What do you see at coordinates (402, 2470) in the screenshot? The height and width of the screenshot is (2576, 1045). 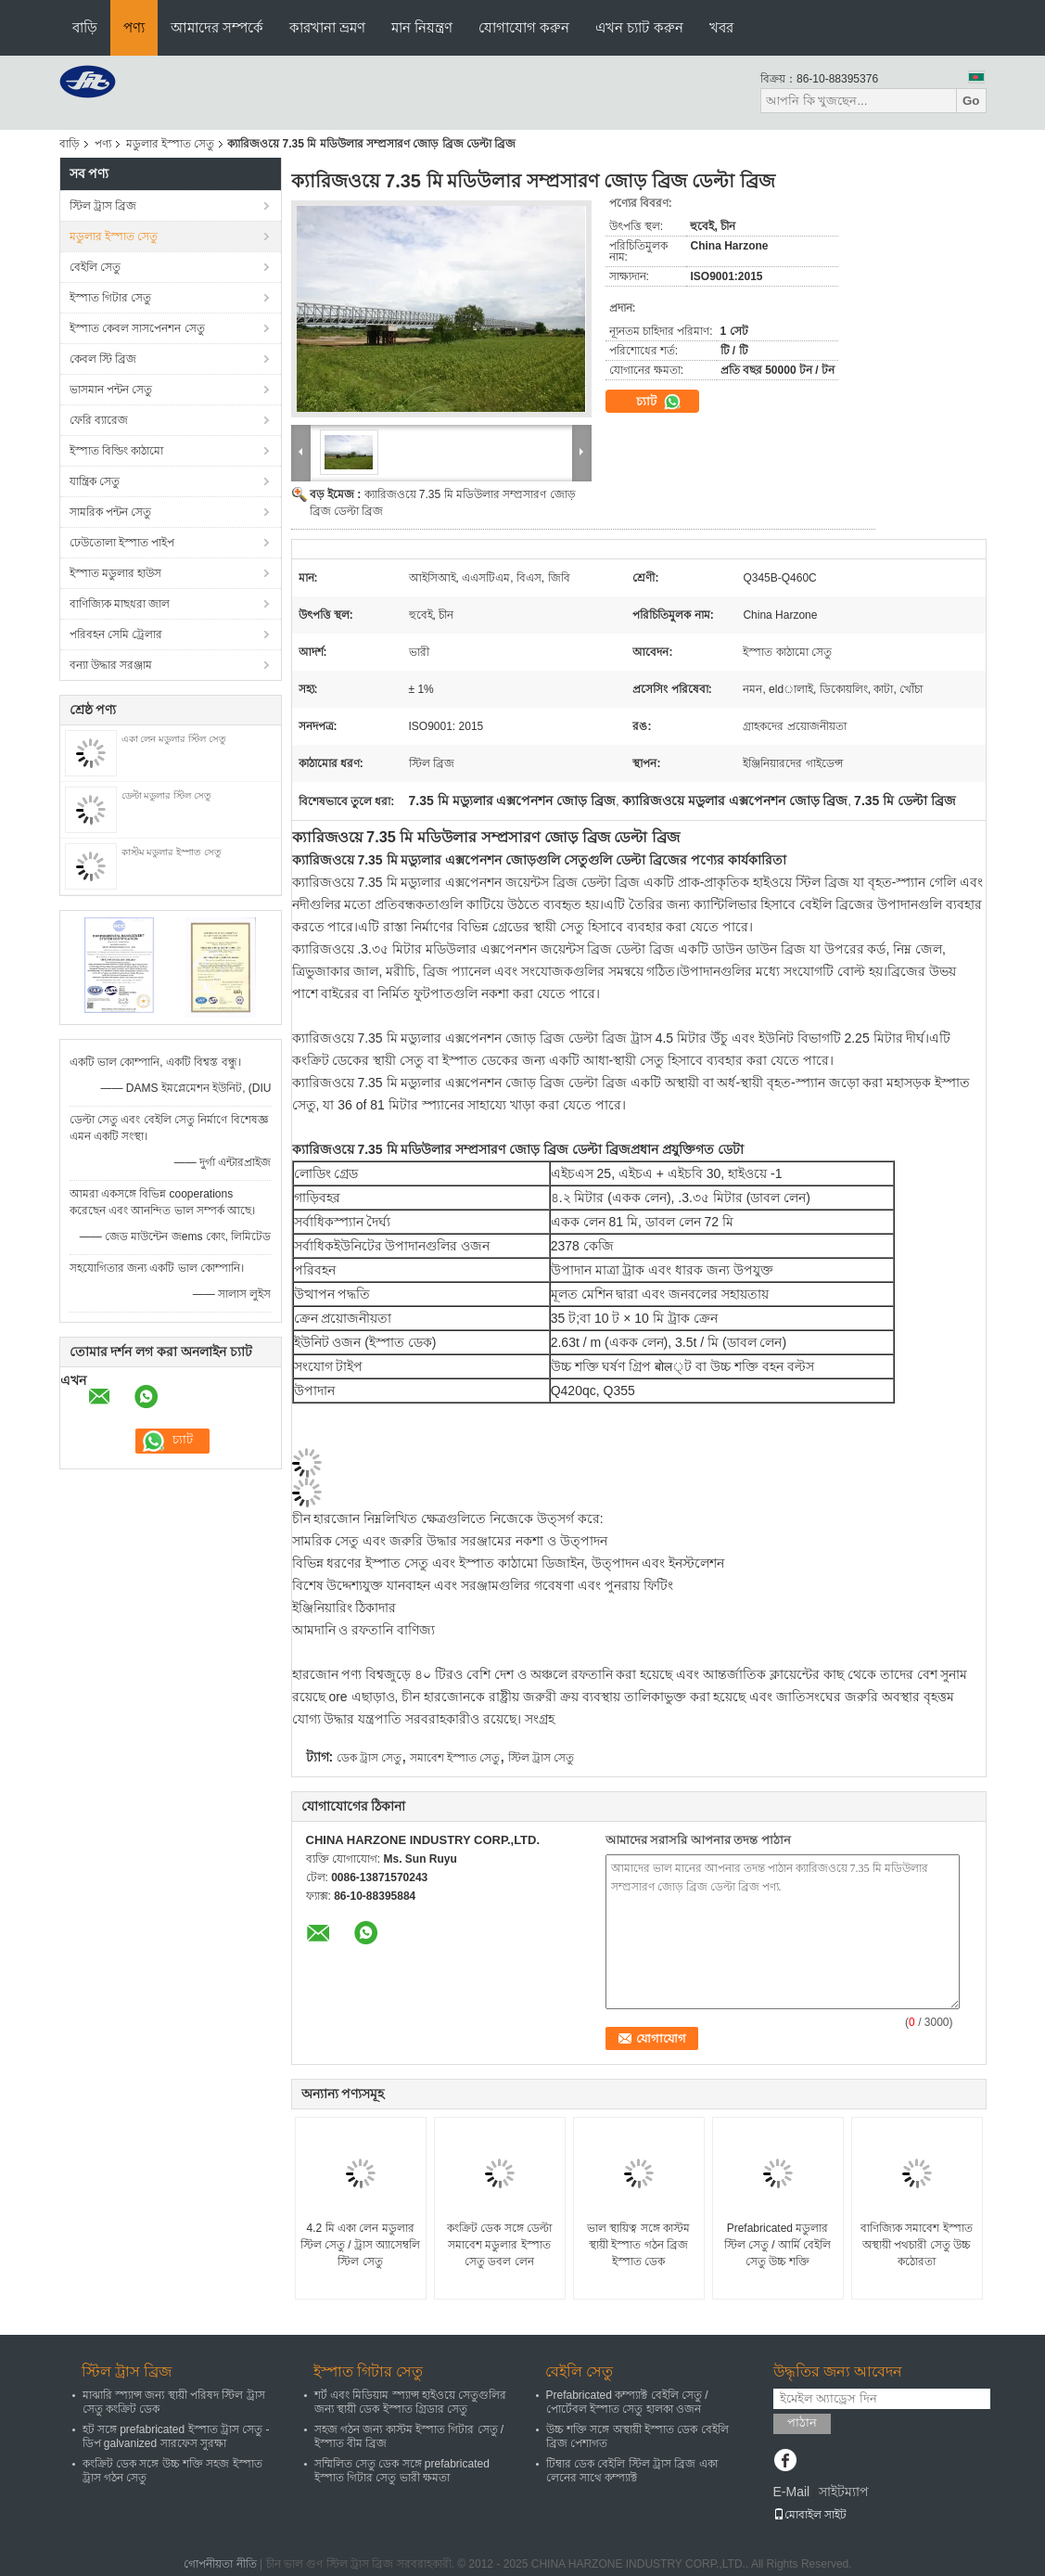 I see `সম্মিলিত সেতু ডেক সঙ্গে prefabricated ইস্পাত গিটার সেতু ভারী ক্ষমতা` at bounding box center [402, 2470].